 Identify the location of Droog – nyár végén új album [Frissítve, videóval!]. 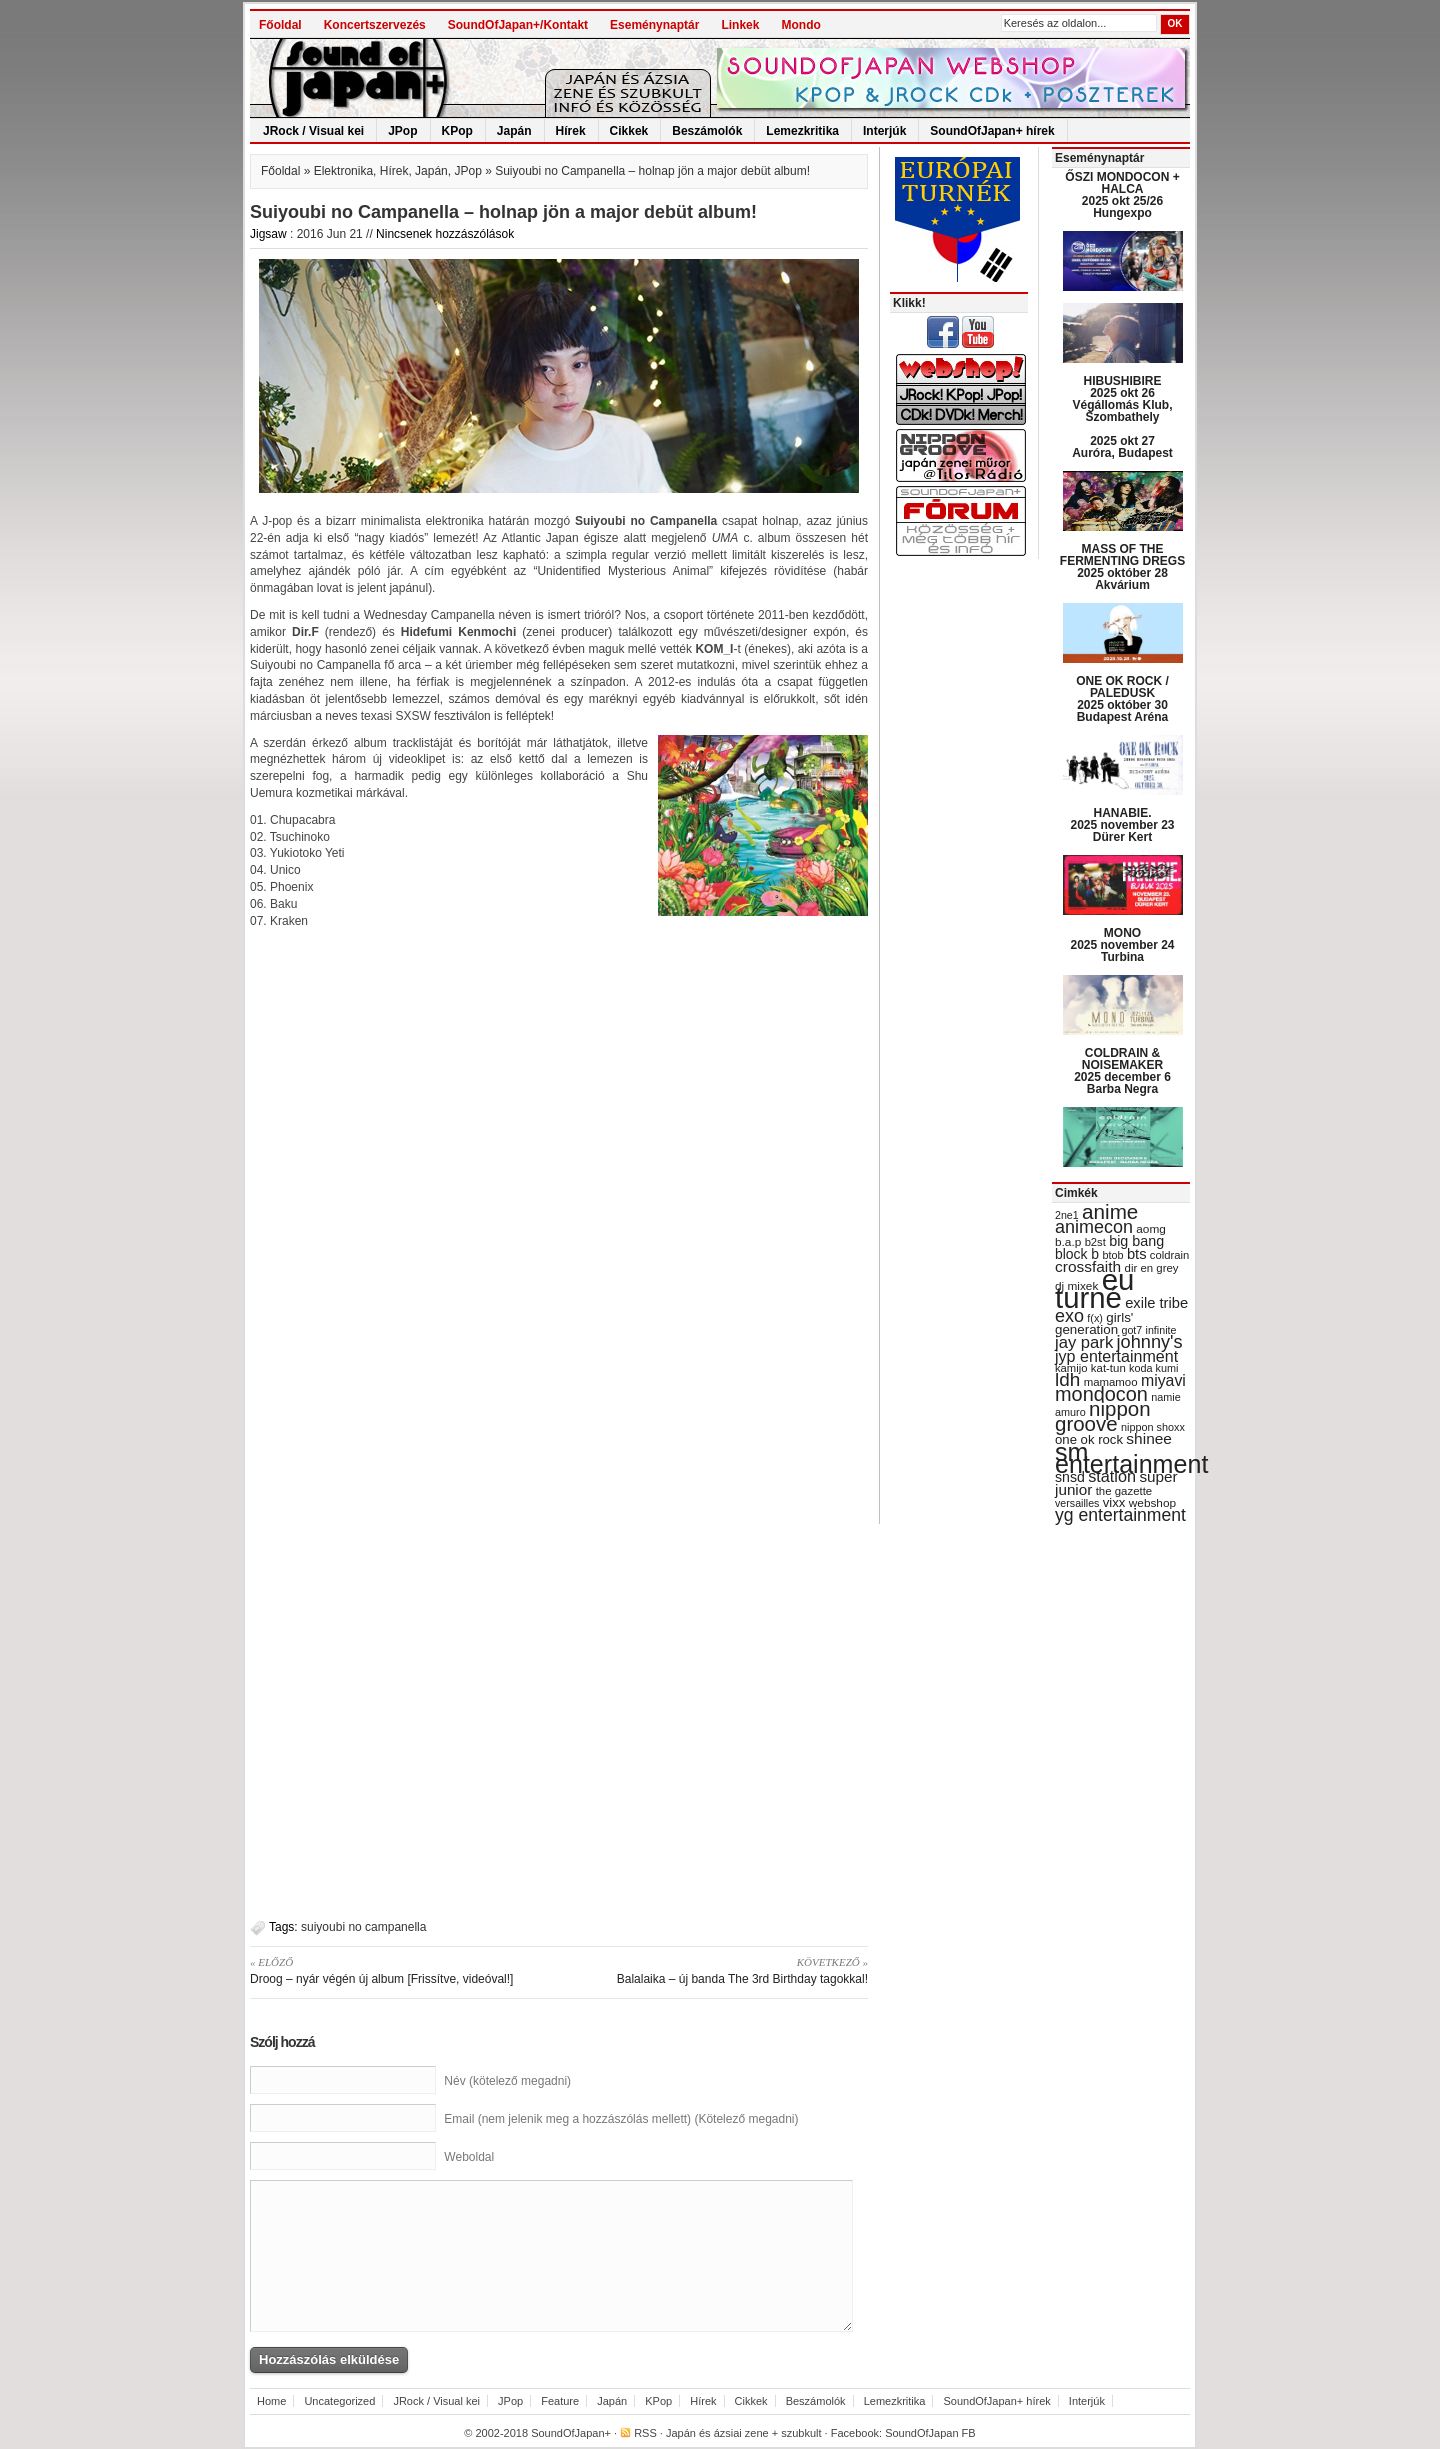
(397, 1970).